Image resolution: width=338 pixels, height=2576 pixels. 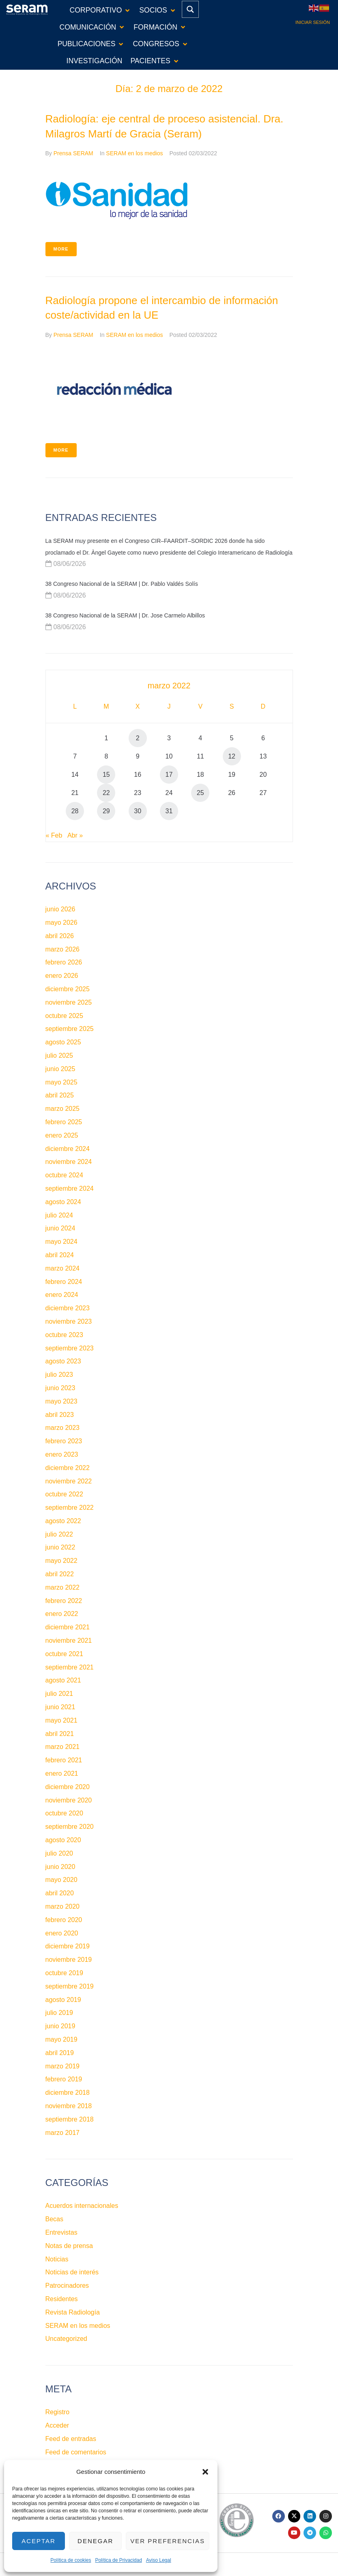 What do you see at coordinates (61, 1135) in the screenshot?
I see `enero 2025` at bounding box center [61, 1135].